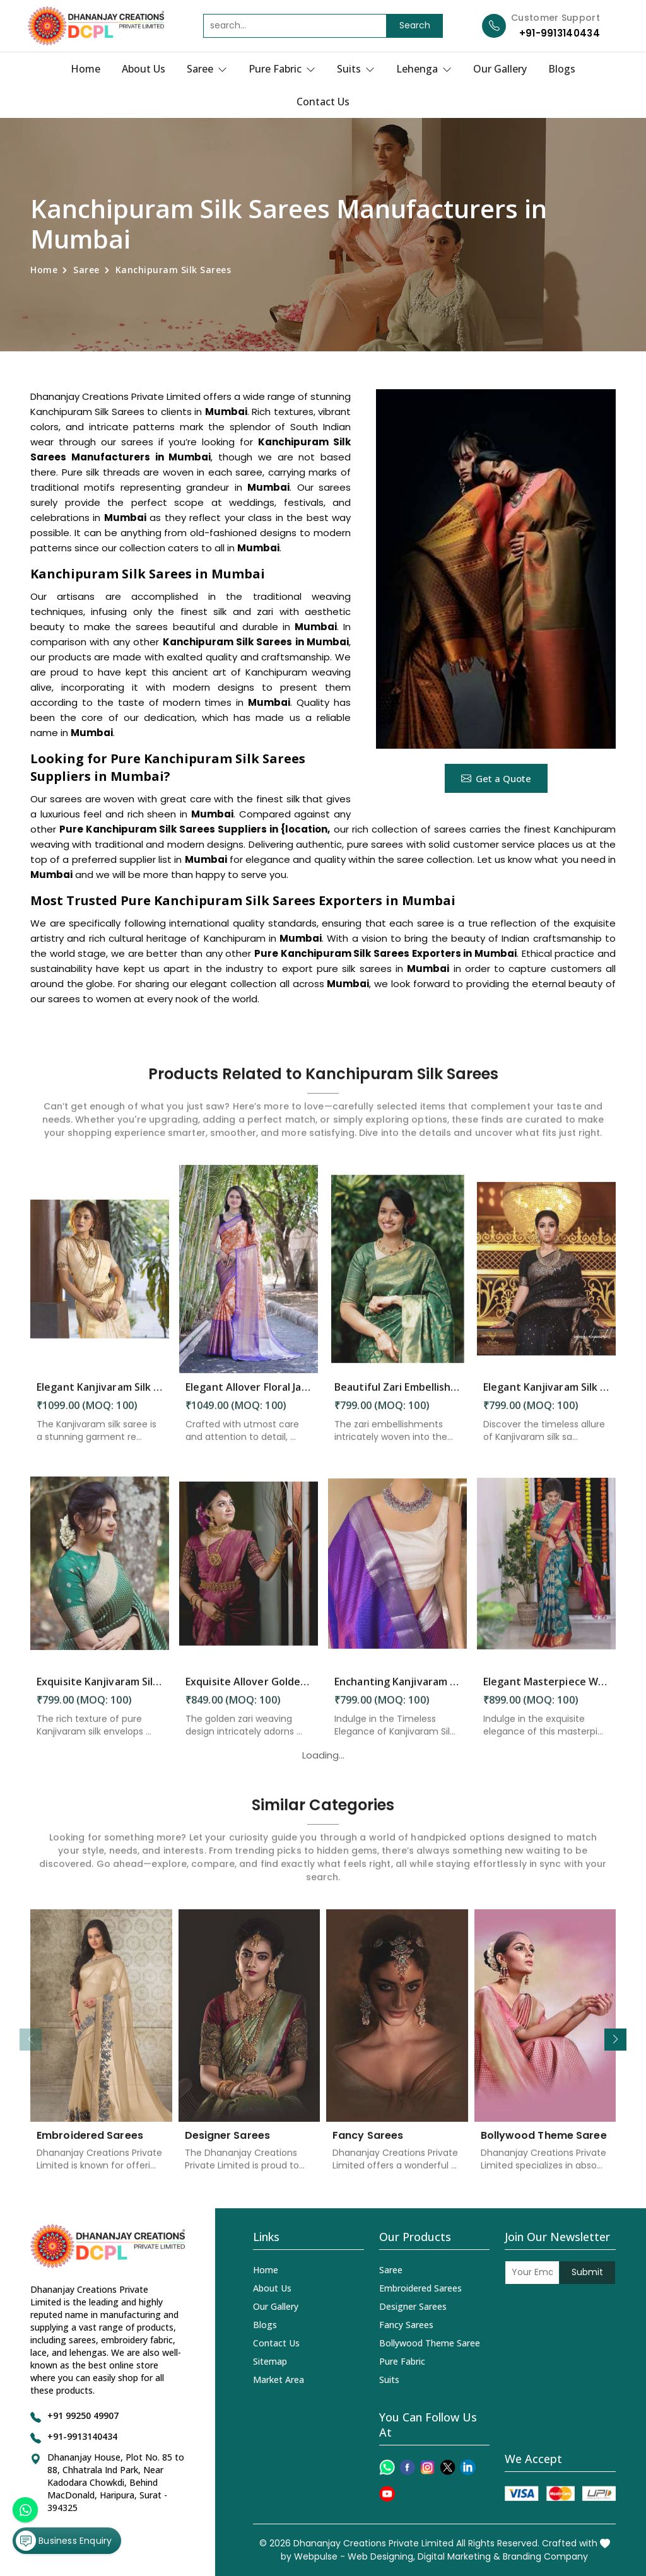 The height and width of the screenshot is (2576, 646). What do you see at coordinates (587, 2272) in the screenshot?
I see `Submit` at bounding box center [587, 2272].